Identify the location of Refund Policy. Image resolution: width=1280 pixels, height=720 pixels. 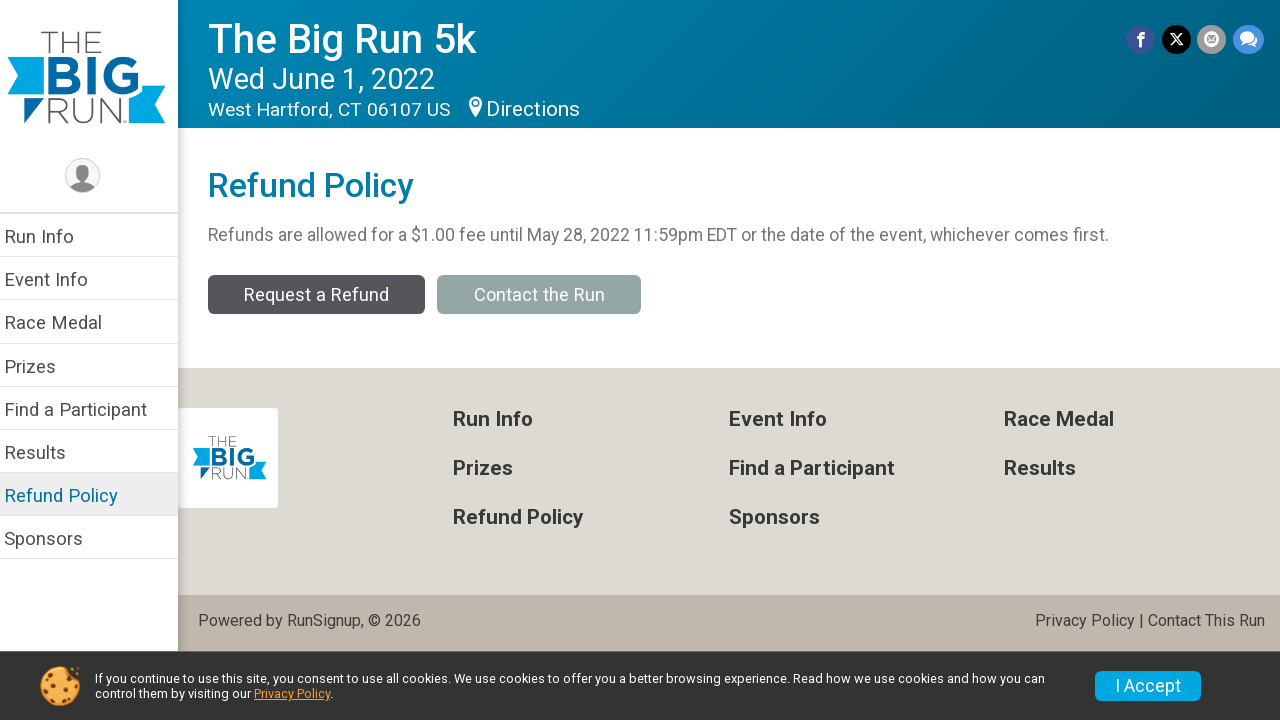
(73, 495).